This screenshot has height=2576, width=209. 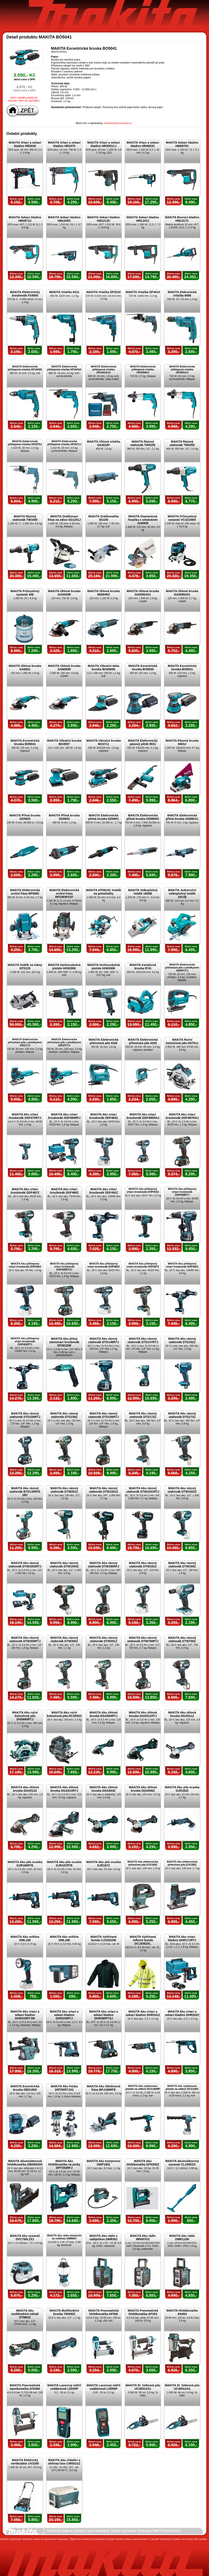 What do you see at coordinates (64, 2015) in the screenshot?
I see `MAKITA Aku vrtací a sekací kladivo DHR243RTJ` at bounding box center [64, 2015].